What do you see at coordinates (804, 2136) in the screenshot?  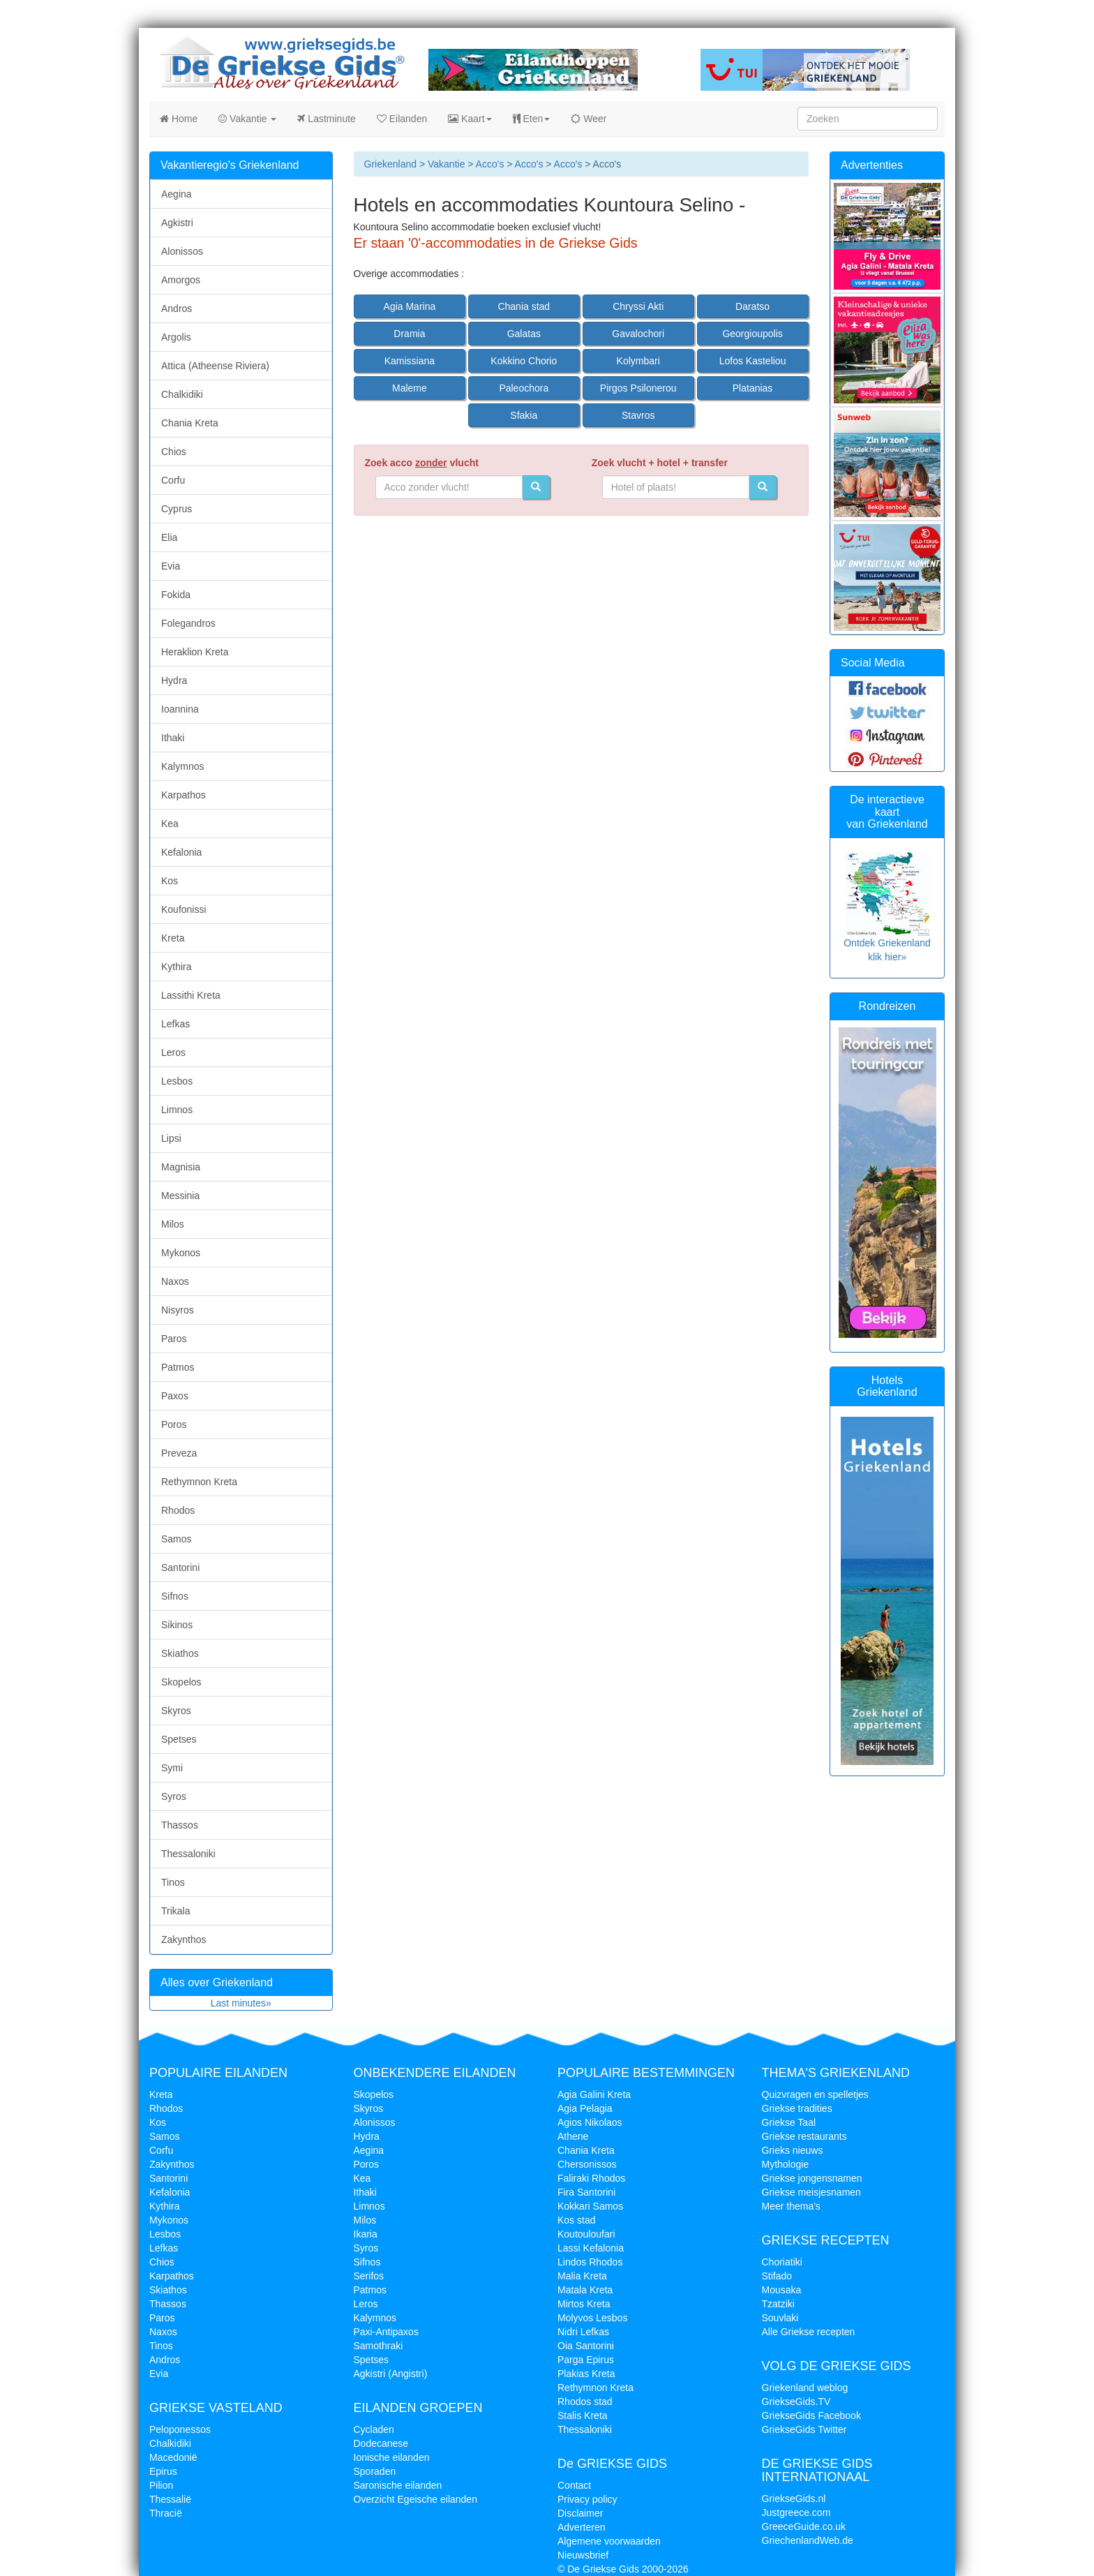 I see `Griekse restaurants` at bounding box center [804, 2136].